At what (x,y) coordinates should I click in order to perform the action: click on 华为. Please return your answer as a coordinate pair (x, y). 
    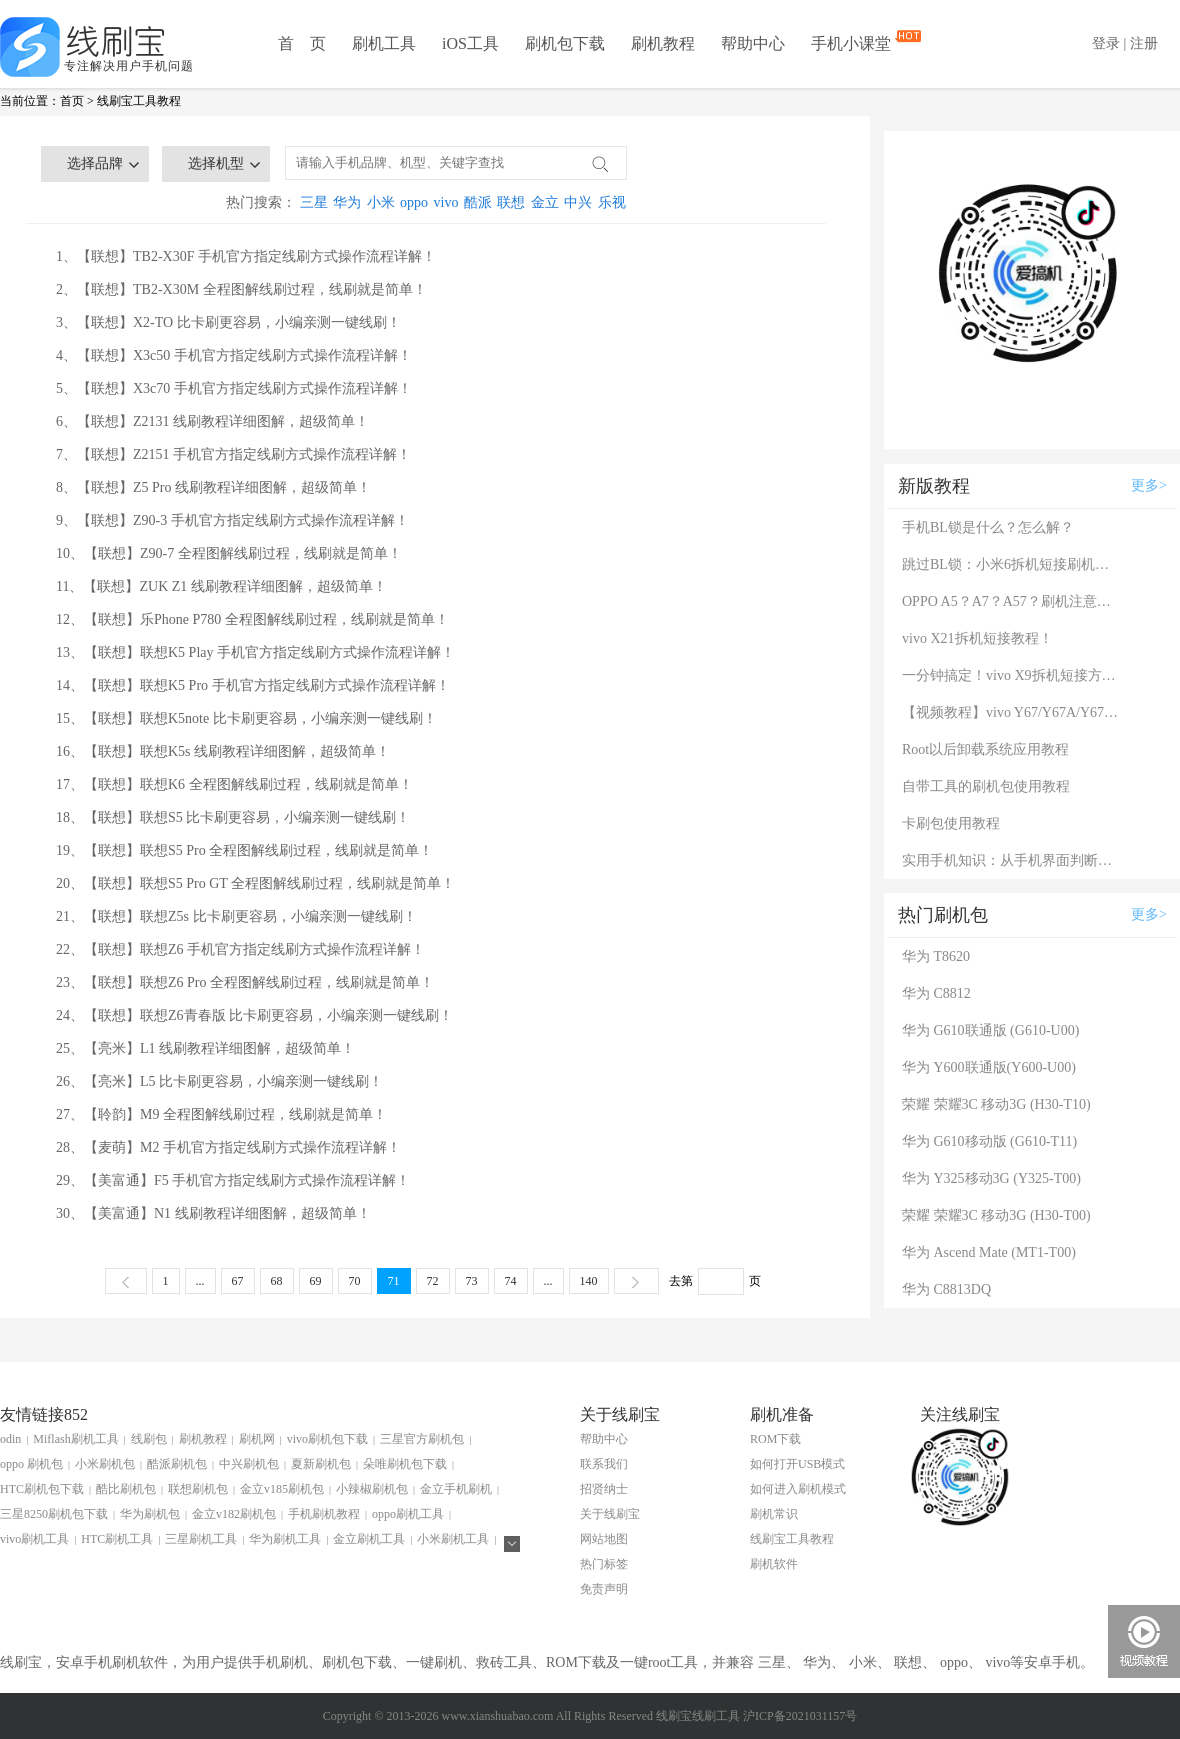
    Looking at the image, I should click on (347, 202).